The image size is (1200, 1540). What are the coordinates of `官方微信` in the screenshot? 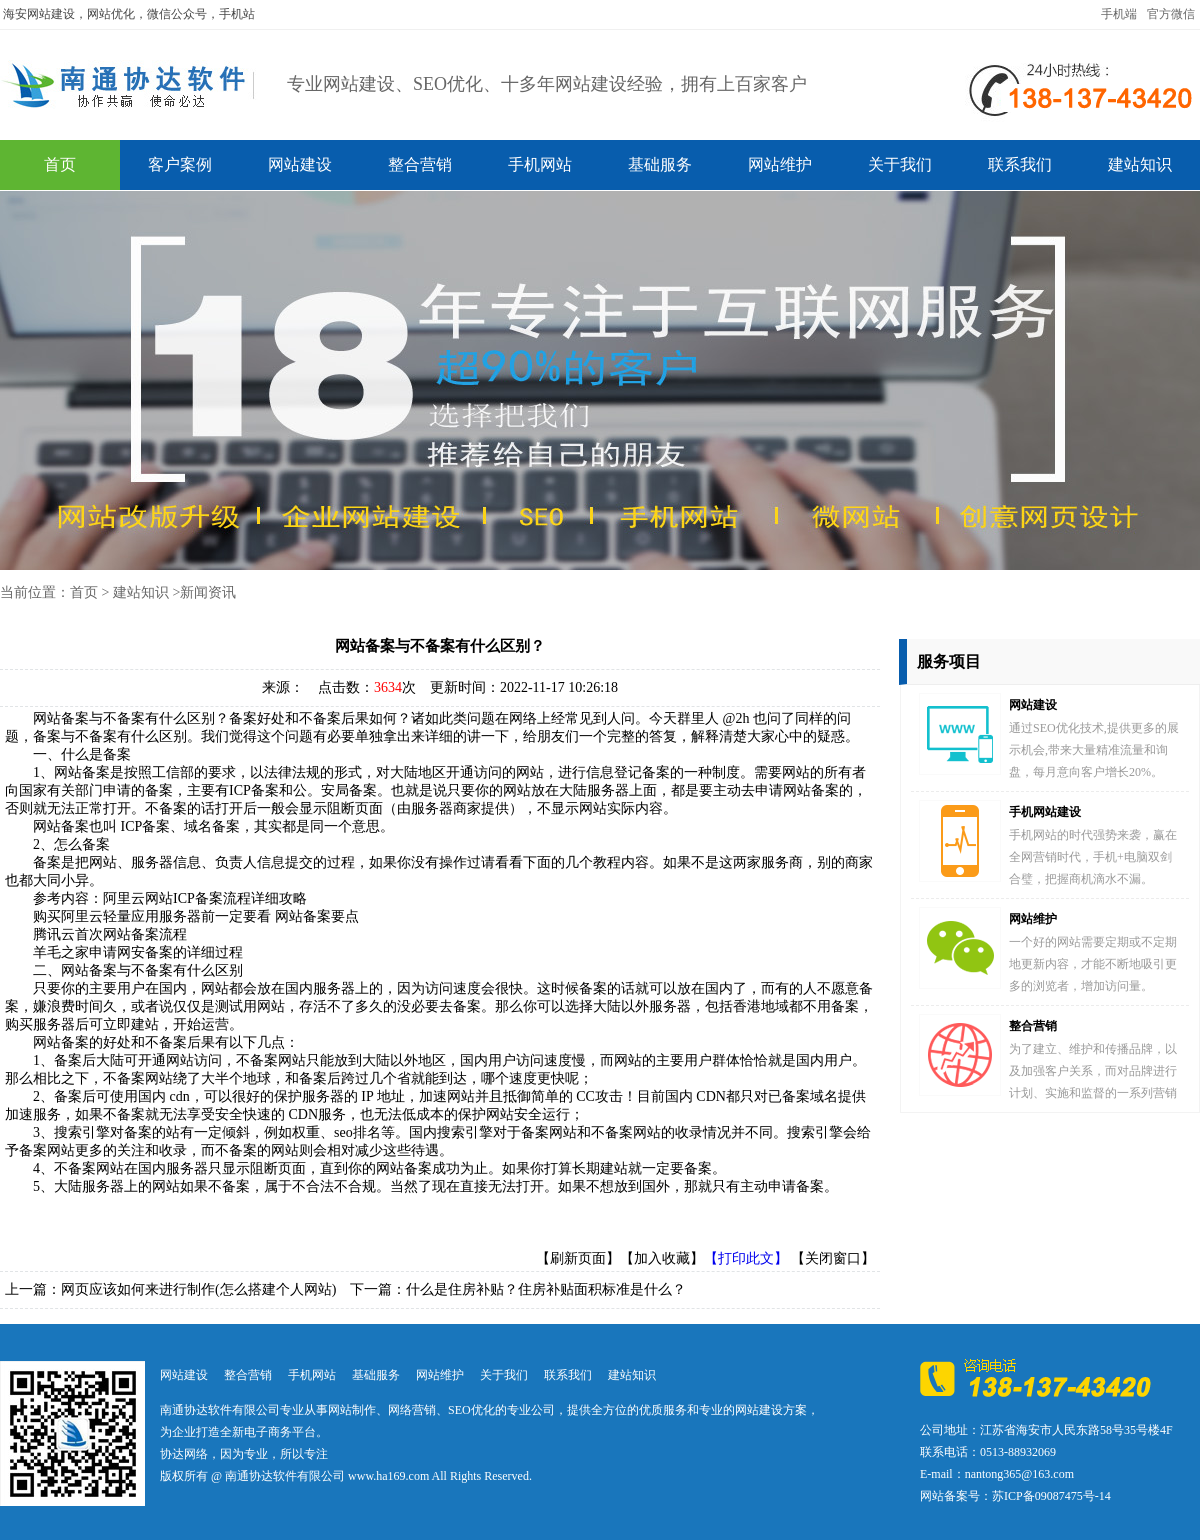 It's located at (1171, 14).